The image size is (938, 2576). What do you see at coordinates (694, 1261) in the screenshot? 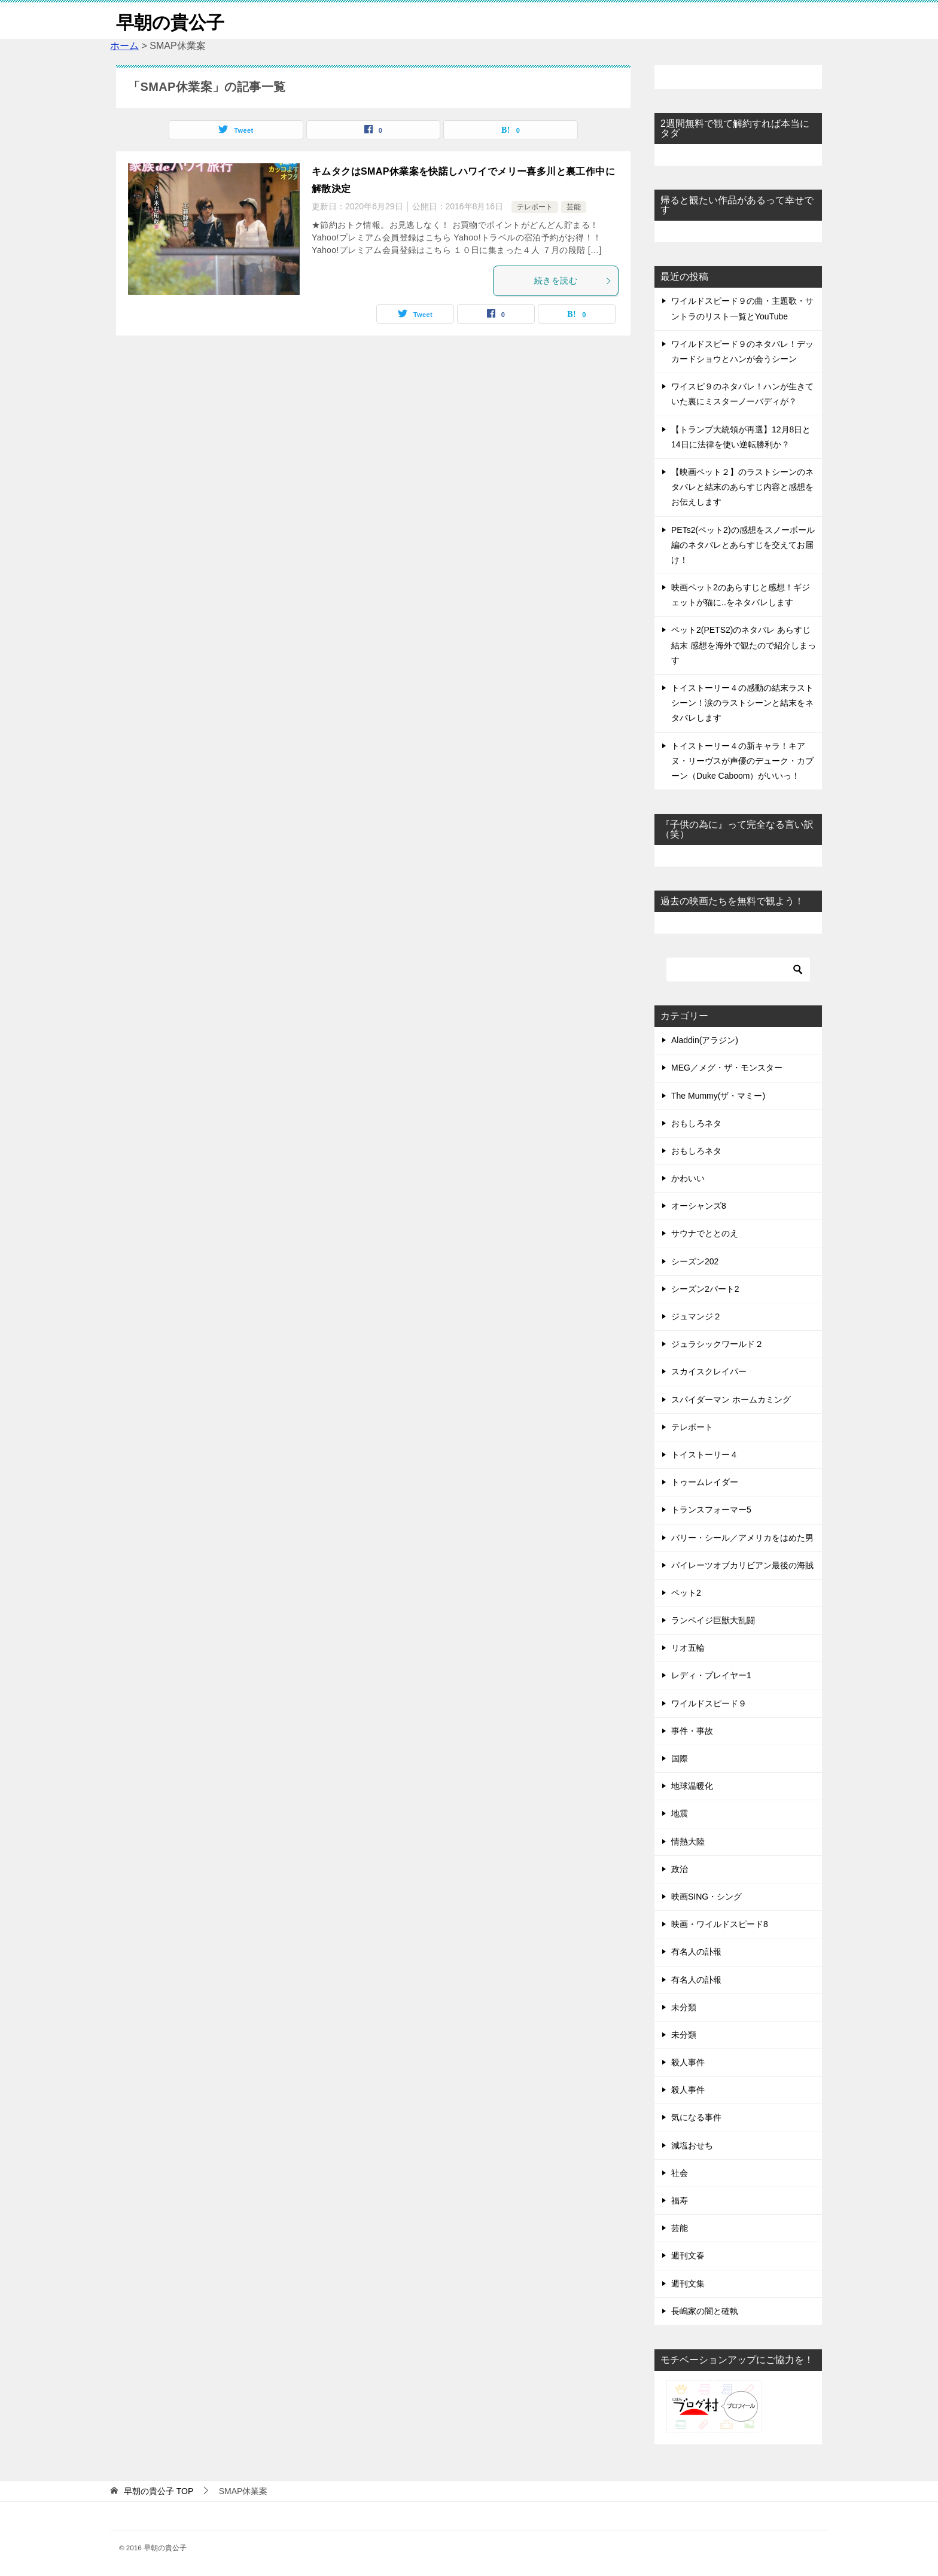
I see `シーズン202` at bounding box center [694, 1261].